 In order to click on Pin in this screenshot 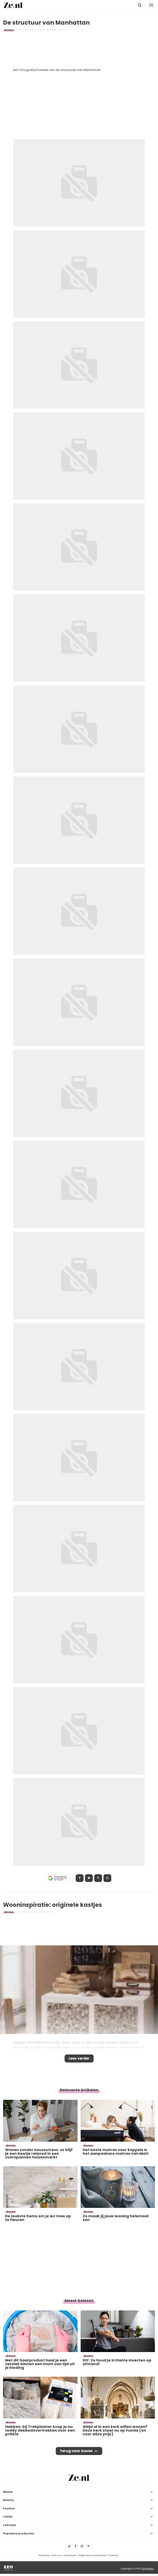, I will do `click(98, 1878)`.